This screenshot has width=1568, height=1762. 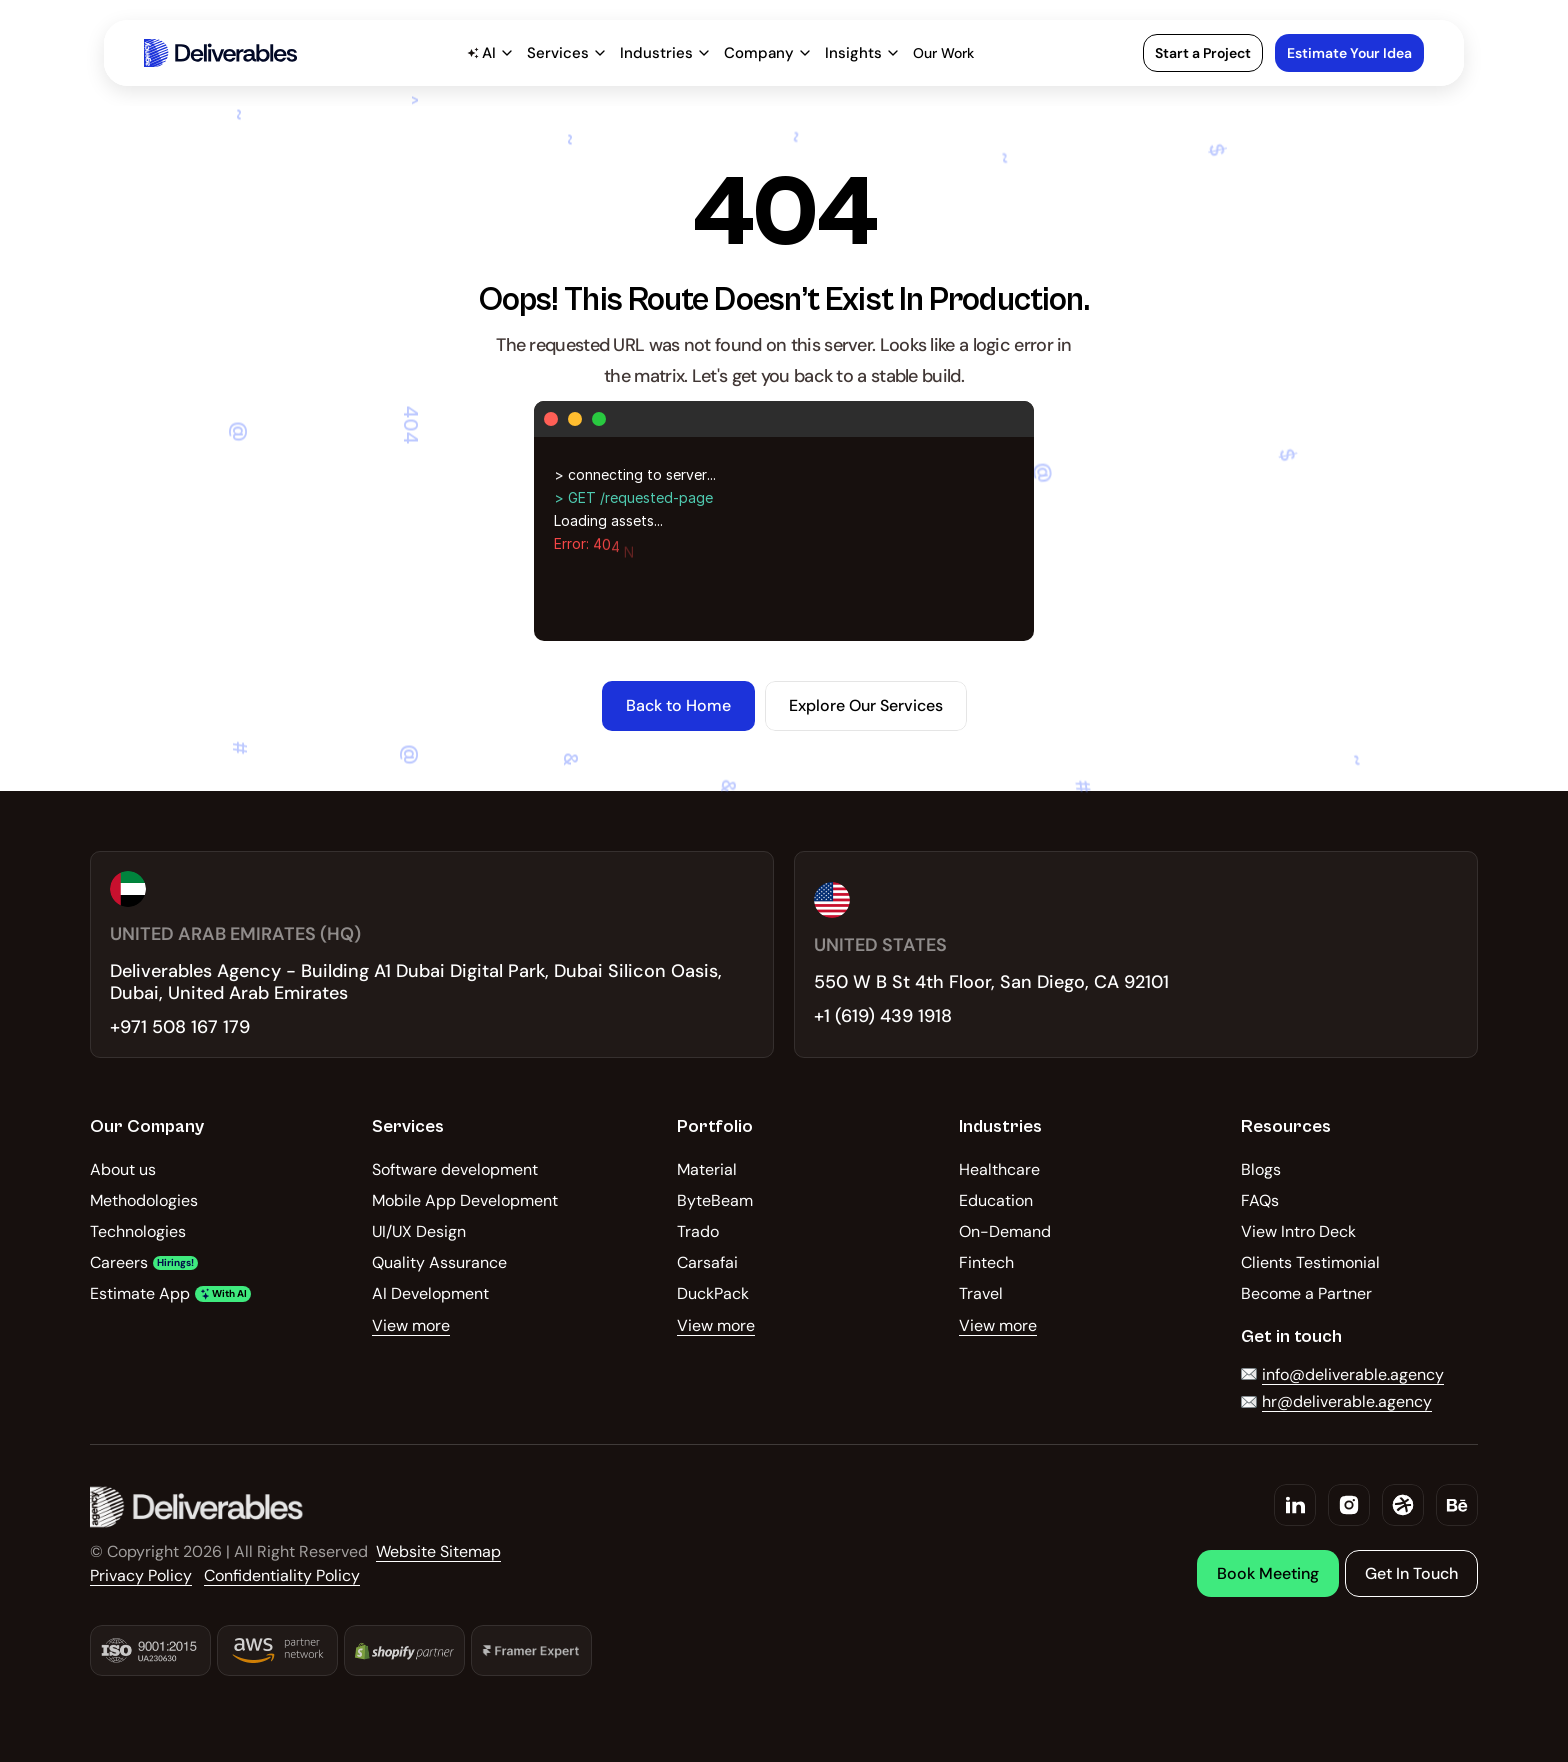 I want to click on +1 (619) 439 1918, so click(x=883, y=1016).